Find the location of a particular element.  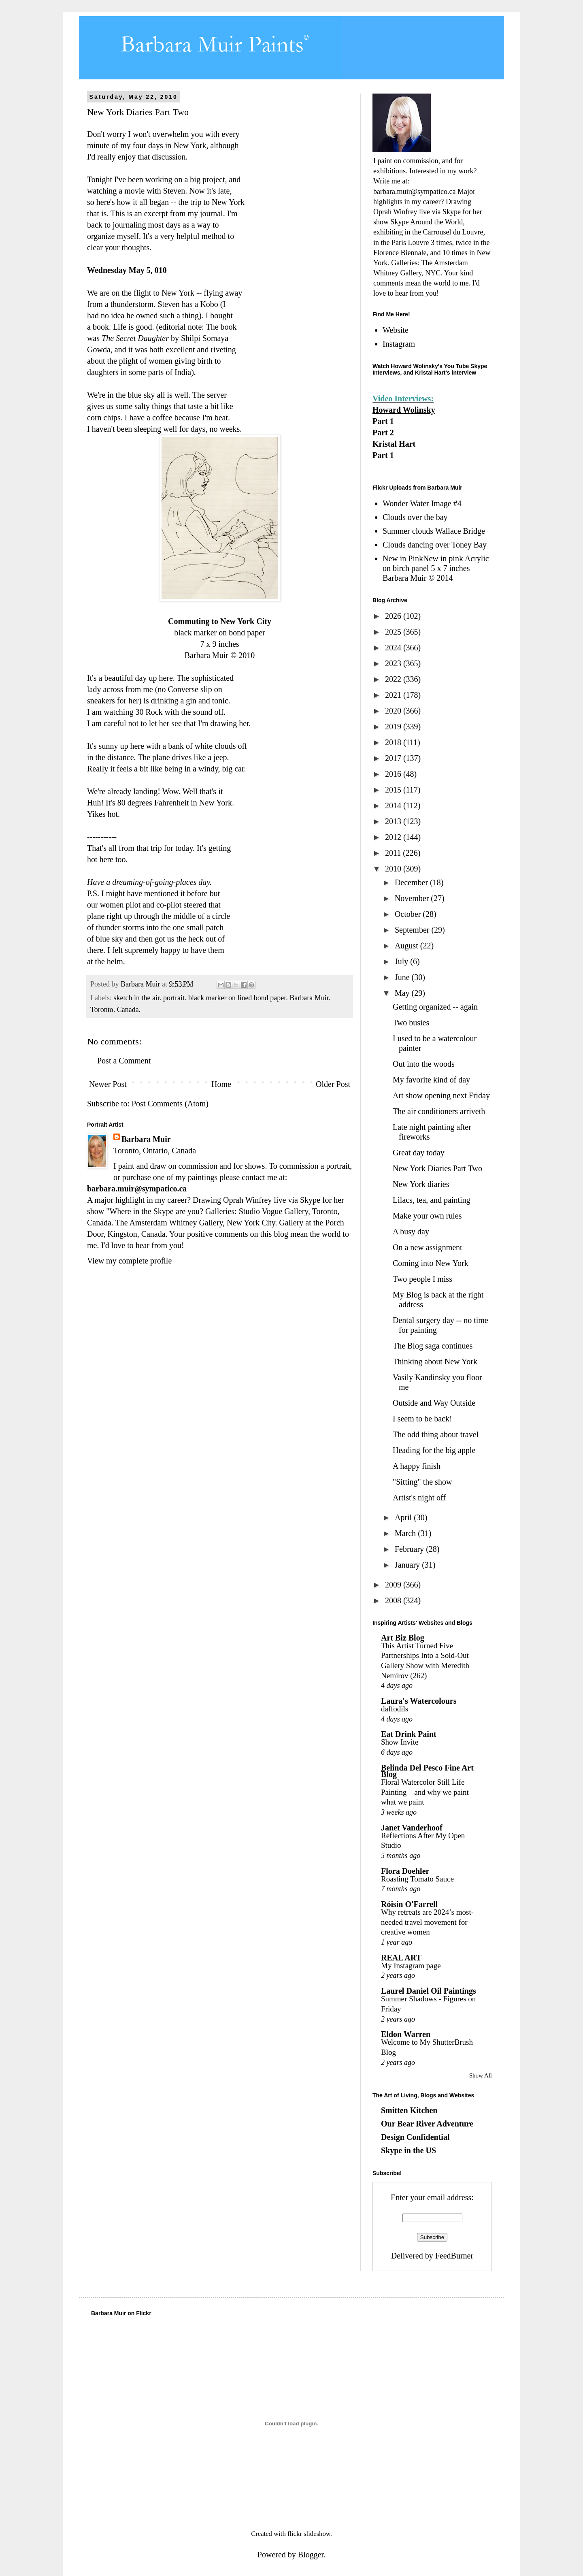

2011 is located at coordinates (394, 852).